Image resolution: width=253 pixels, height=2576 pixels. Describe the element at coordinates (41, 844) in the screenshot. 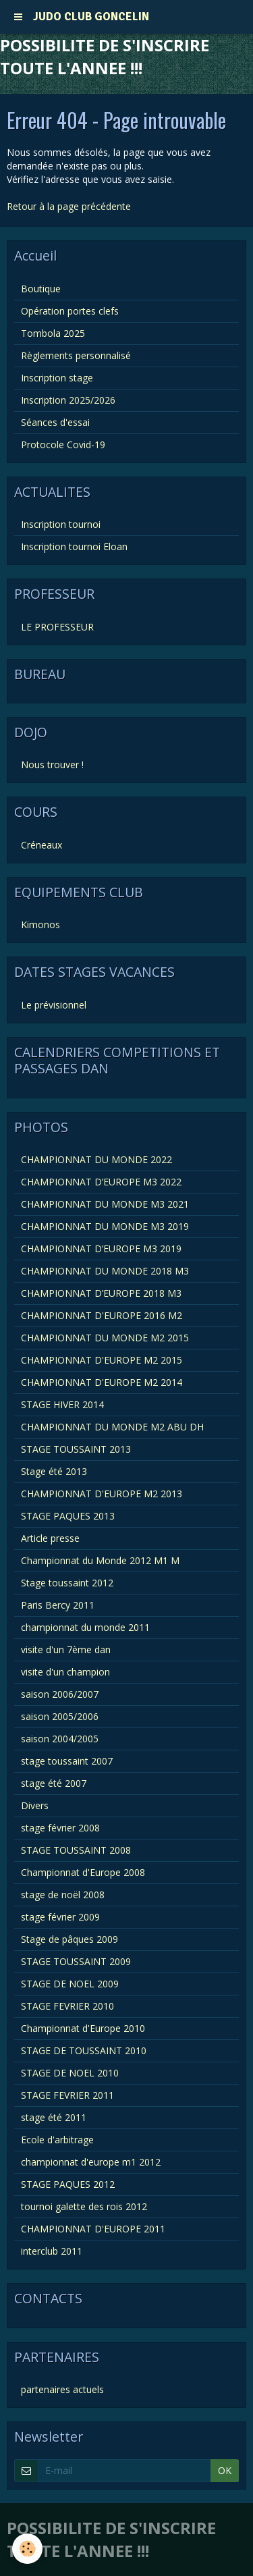

I see `Créneaux` at that location.